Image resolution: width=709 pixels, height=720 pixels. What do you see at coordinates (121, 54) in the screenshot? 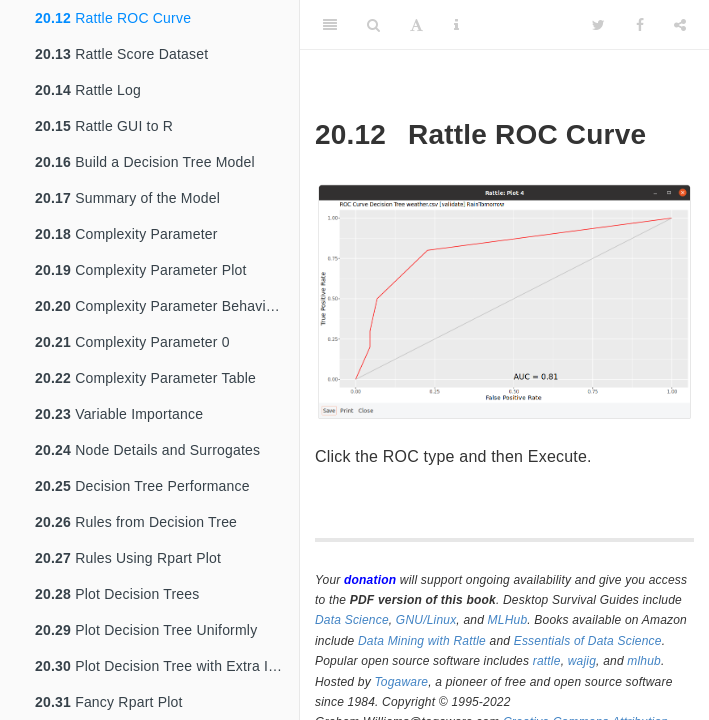
I see `Rattle Score Dataset` at bounding box center [121, 54].